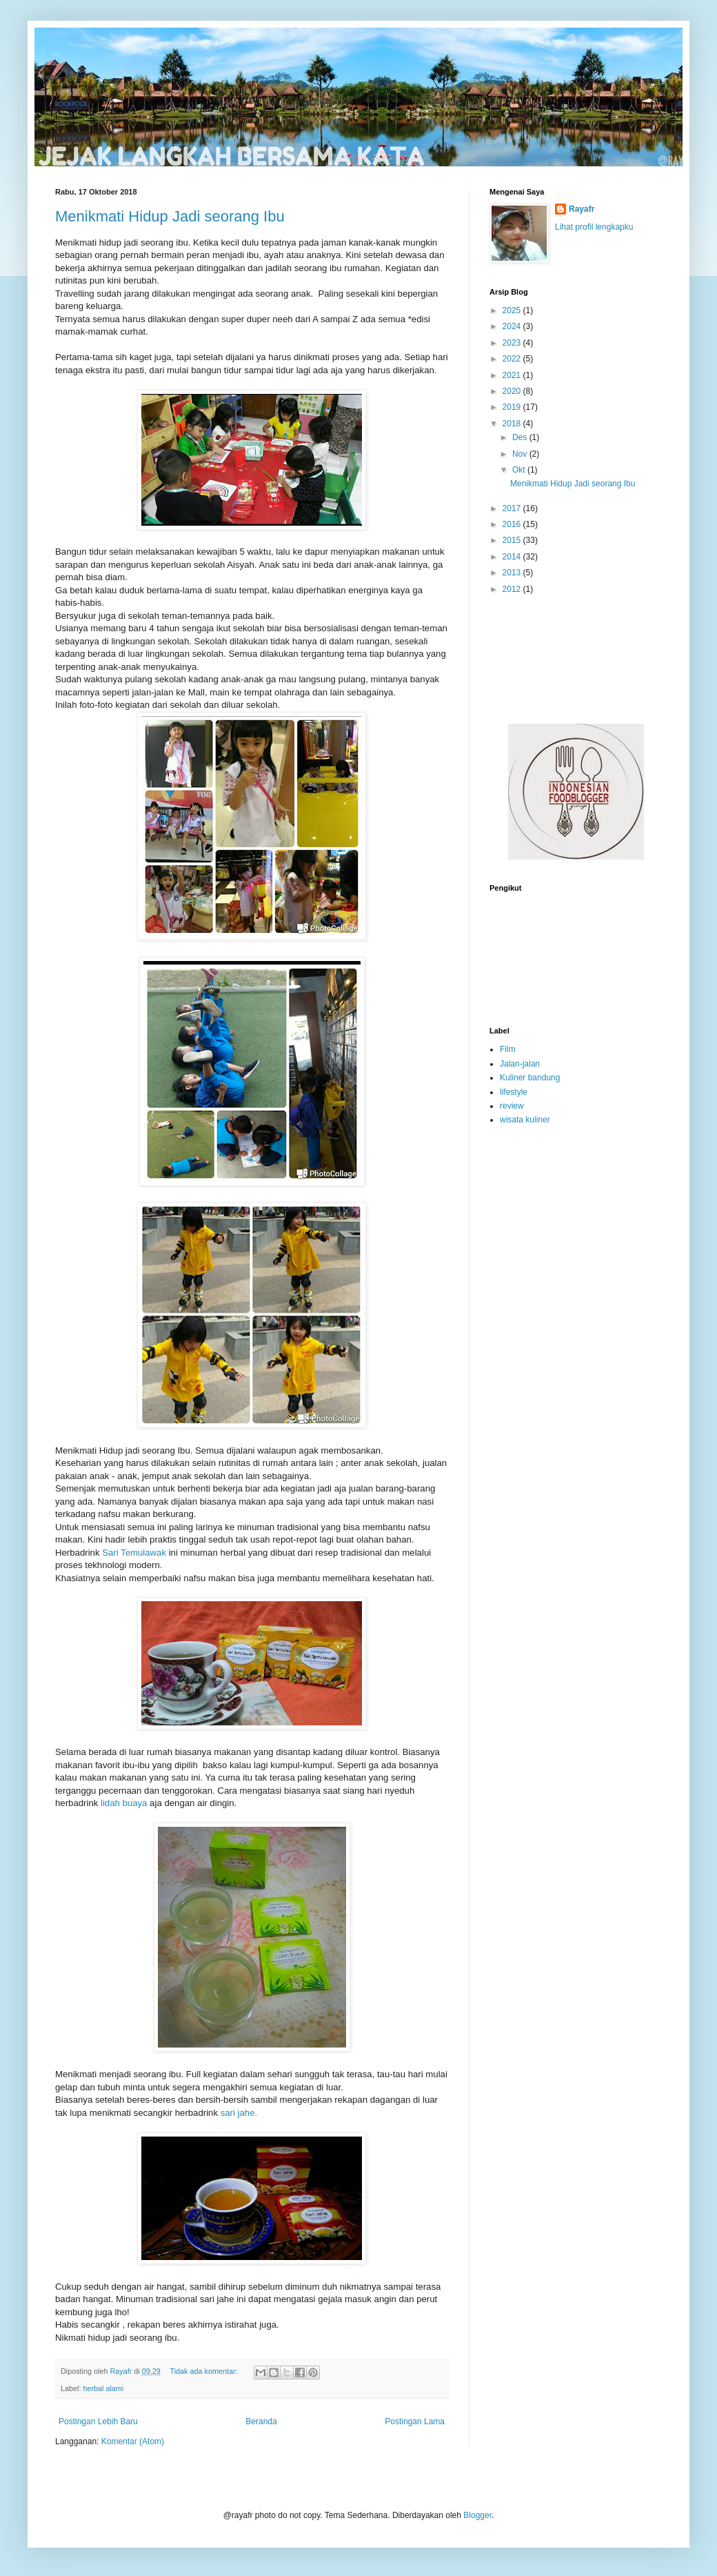  Describe the element at coordinates (204, 2371) in the screenshot. I see `Tidak ada komentar:` at that location.